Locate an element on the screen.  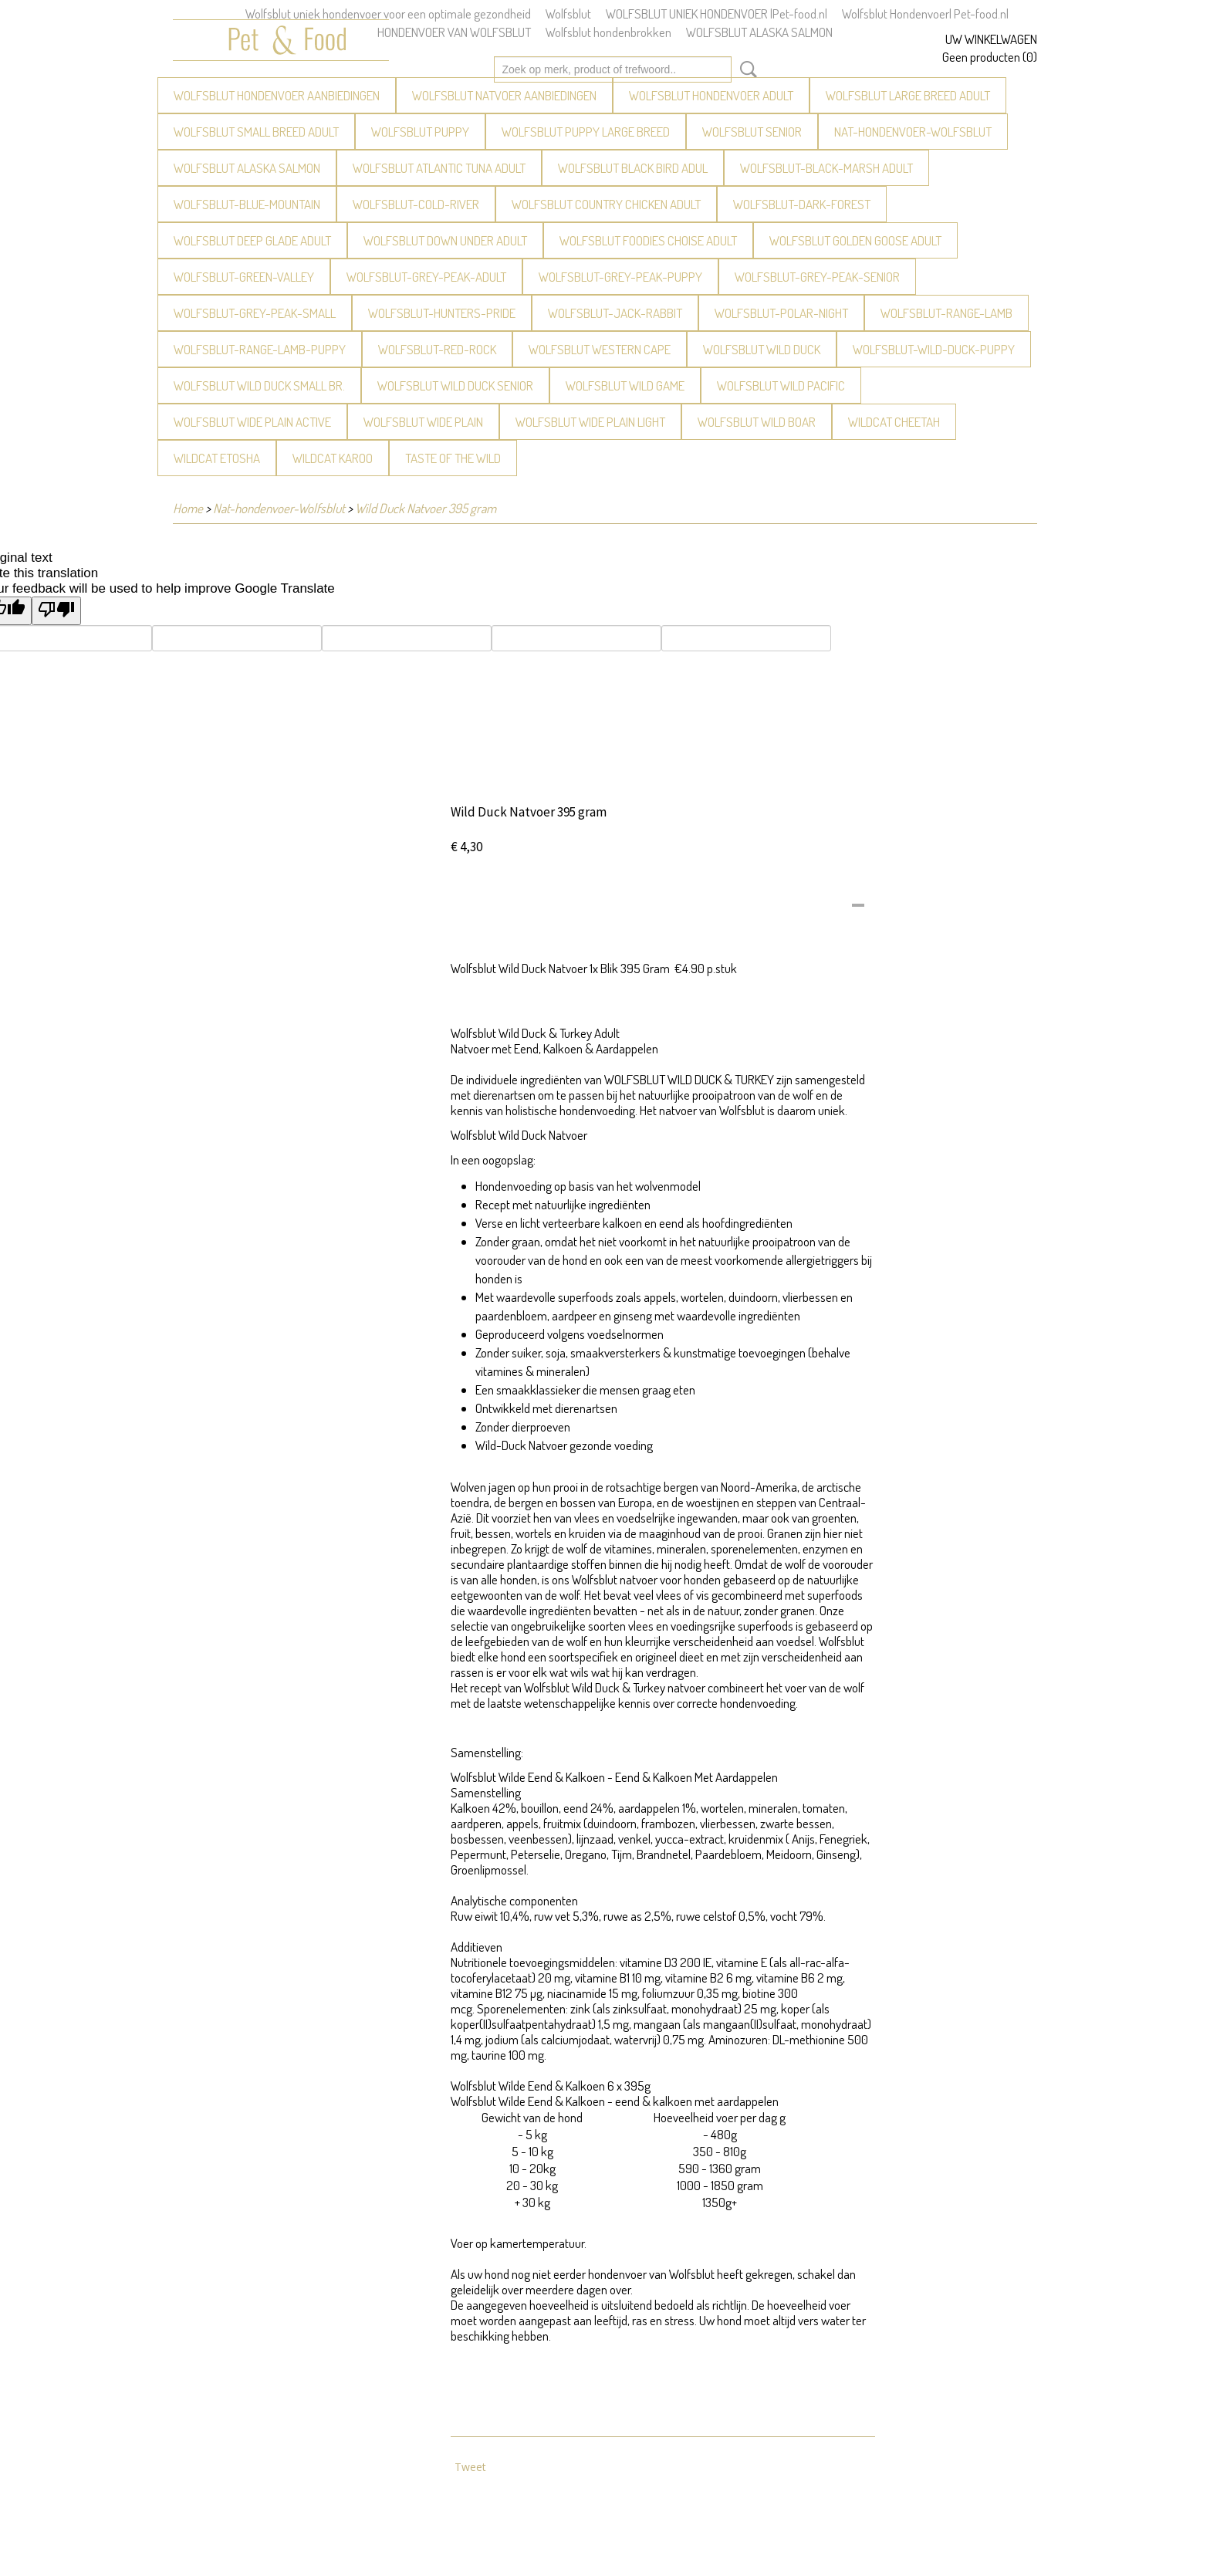
WOLFSBLUT-Hunters-Pride is located at coordinates (441, 313).